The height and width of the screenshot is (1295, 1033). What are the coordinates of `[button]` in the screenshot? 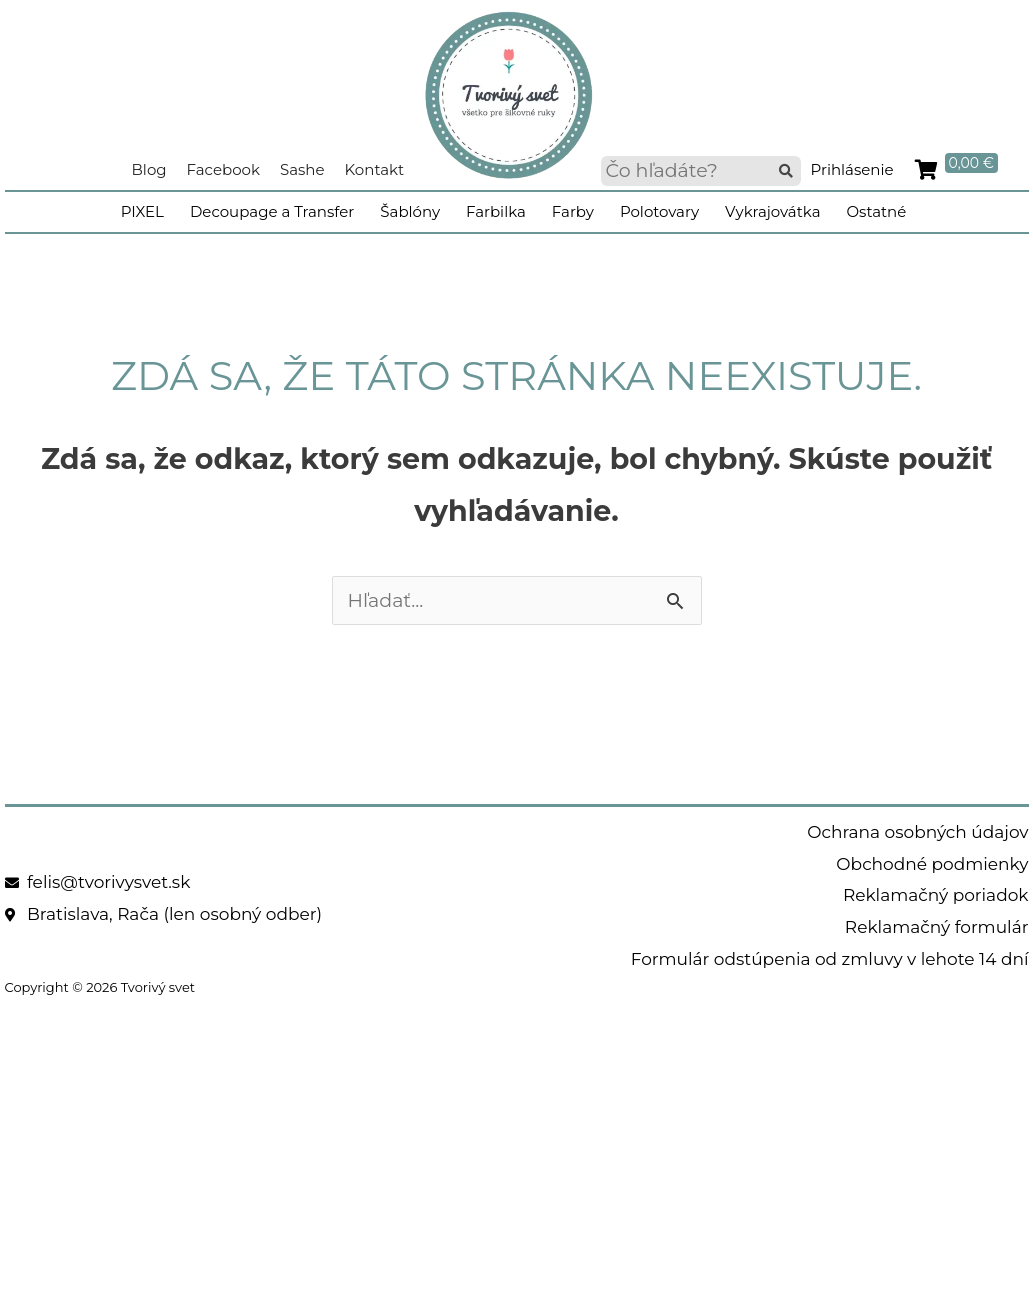 It's located at (786, 171).